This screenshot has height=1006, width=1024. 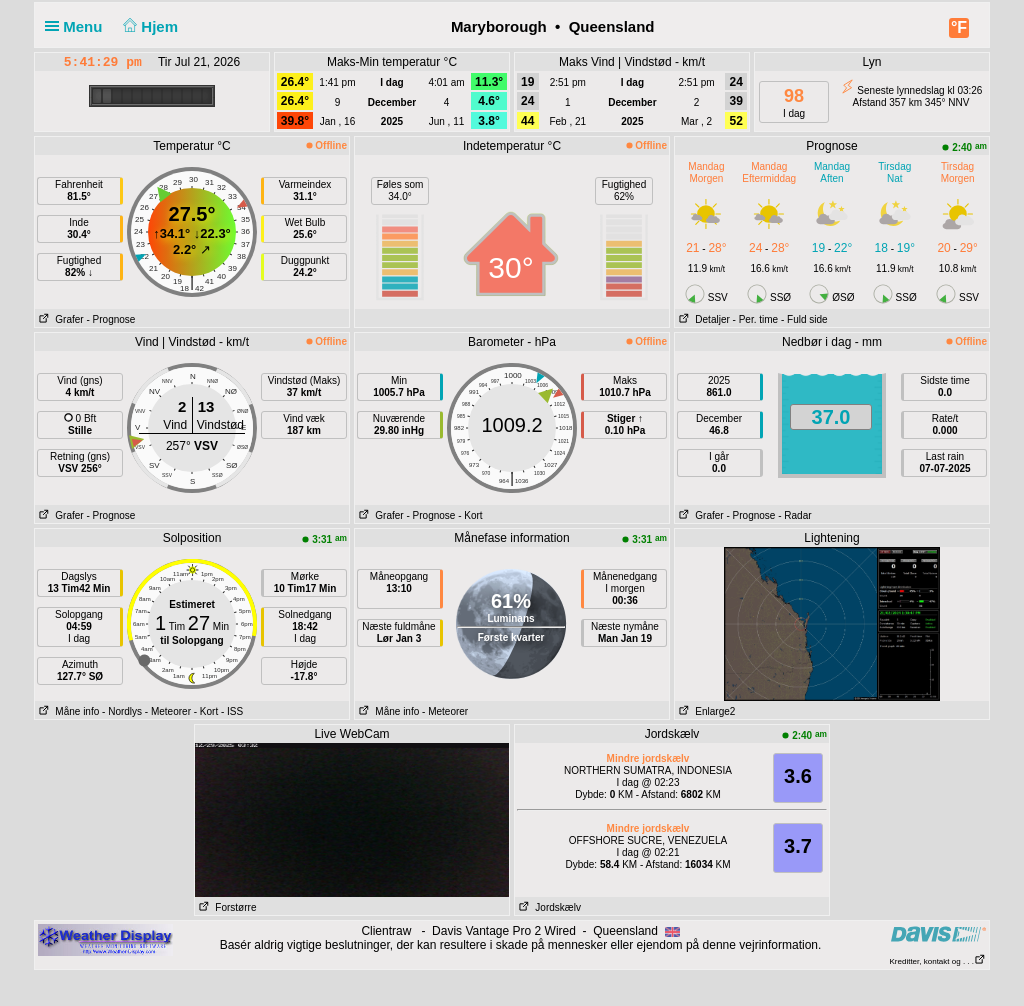 I want to click on Forstørre, so click(x=225, y=907).